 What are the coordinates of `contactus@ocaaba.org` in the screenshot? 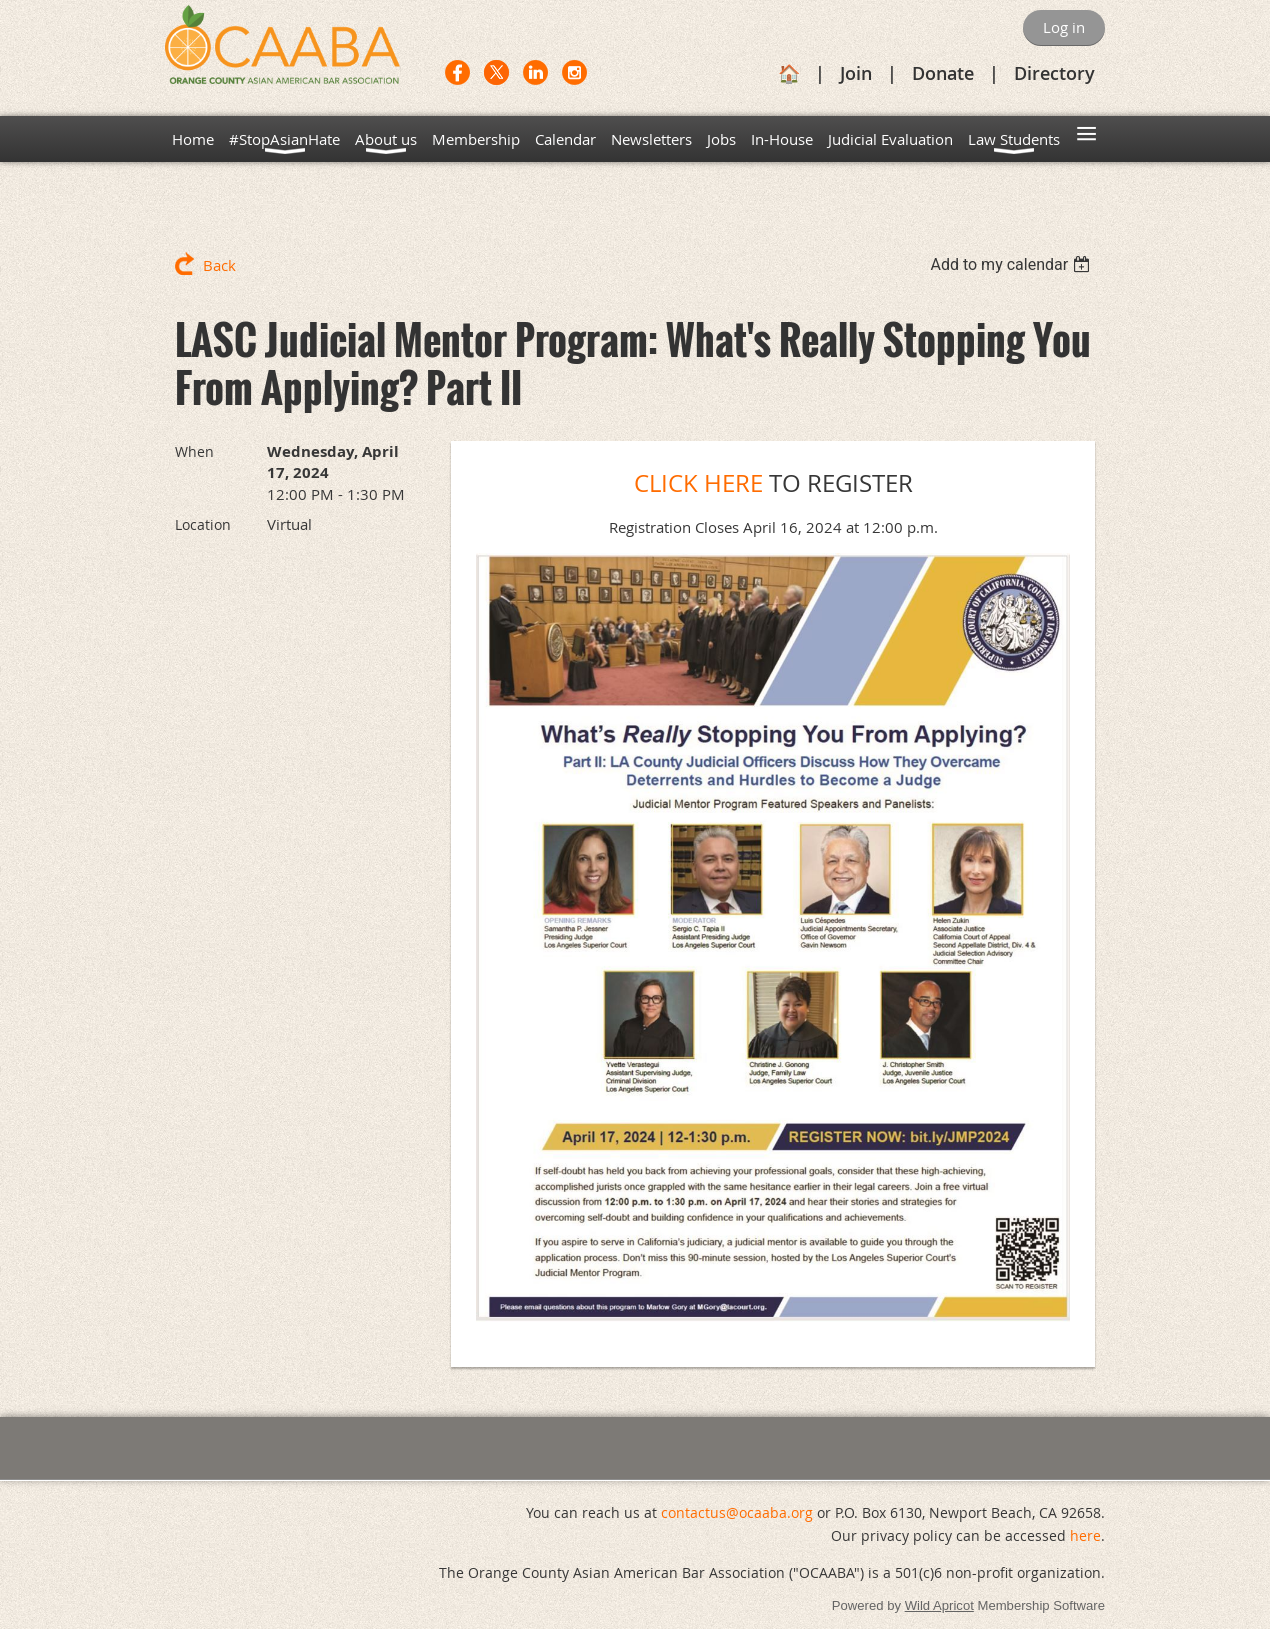 It's located at (737, 1512).